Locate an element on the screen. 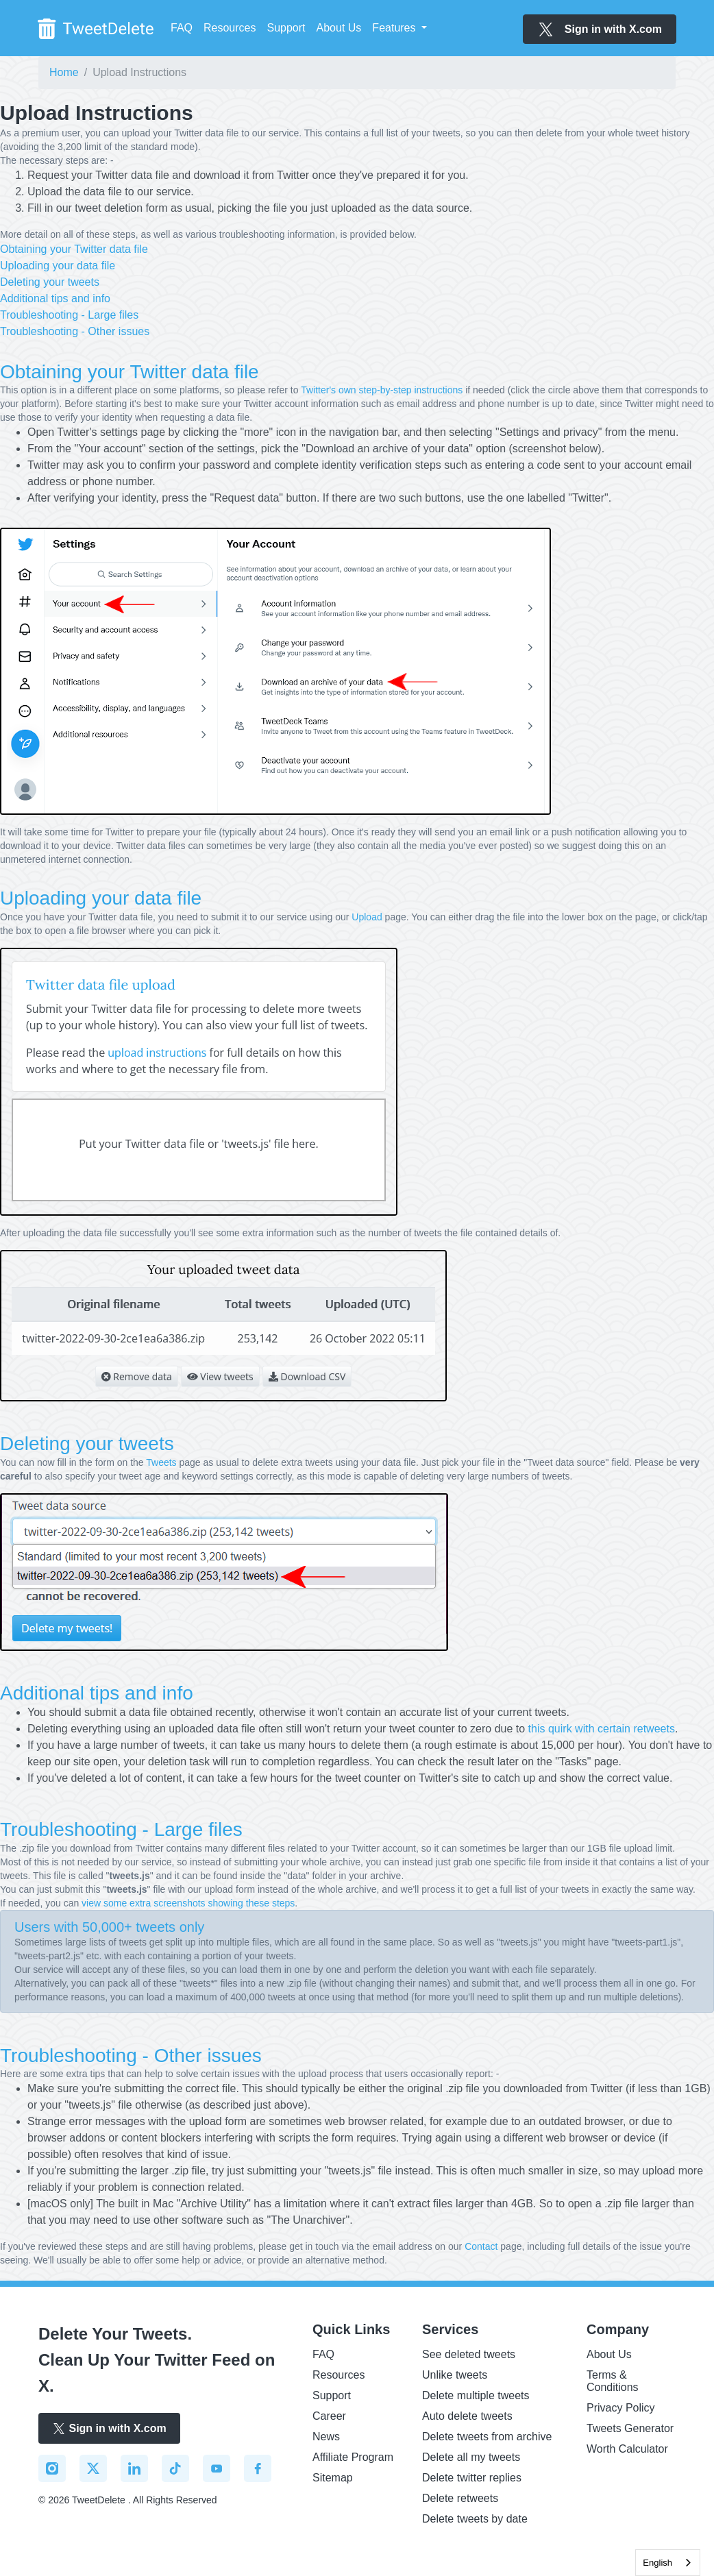 The height and width of the screenshot is (2576, 714). [combobox] is located at coordinates (667, 2562).